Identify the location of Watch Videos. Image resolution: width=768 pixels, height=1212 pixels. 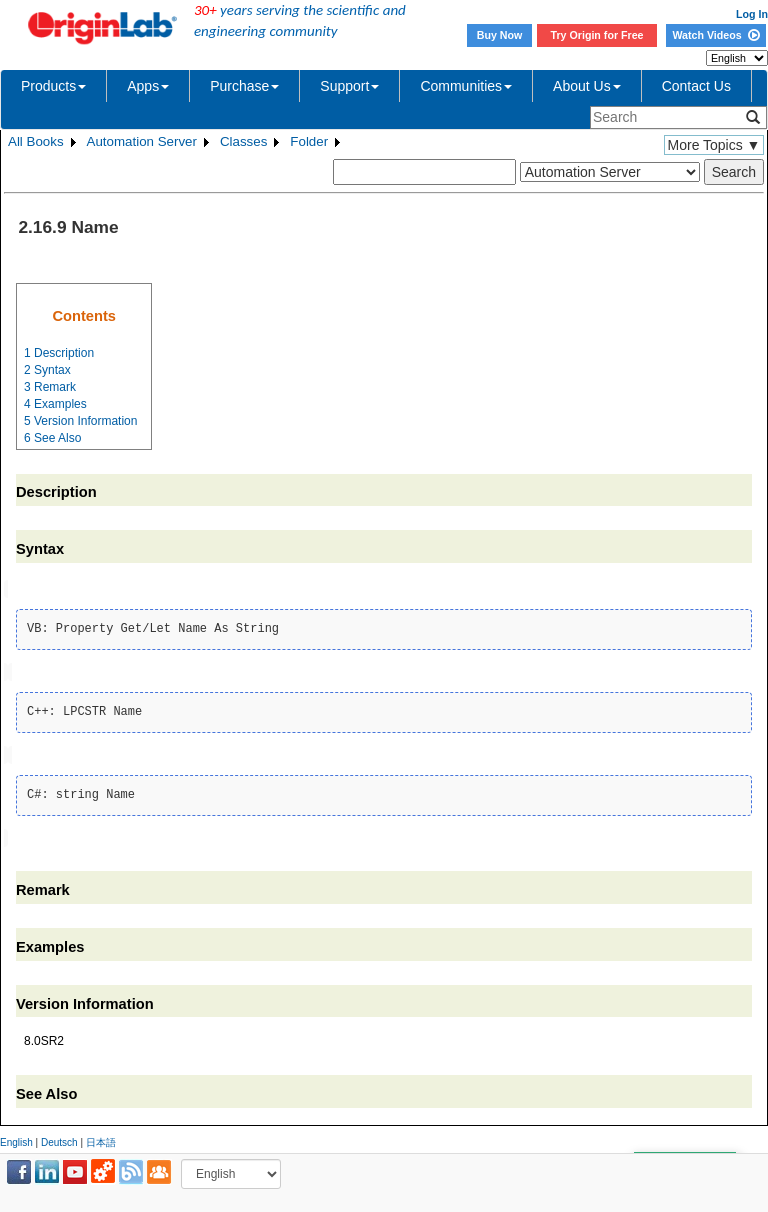
(715, 35).